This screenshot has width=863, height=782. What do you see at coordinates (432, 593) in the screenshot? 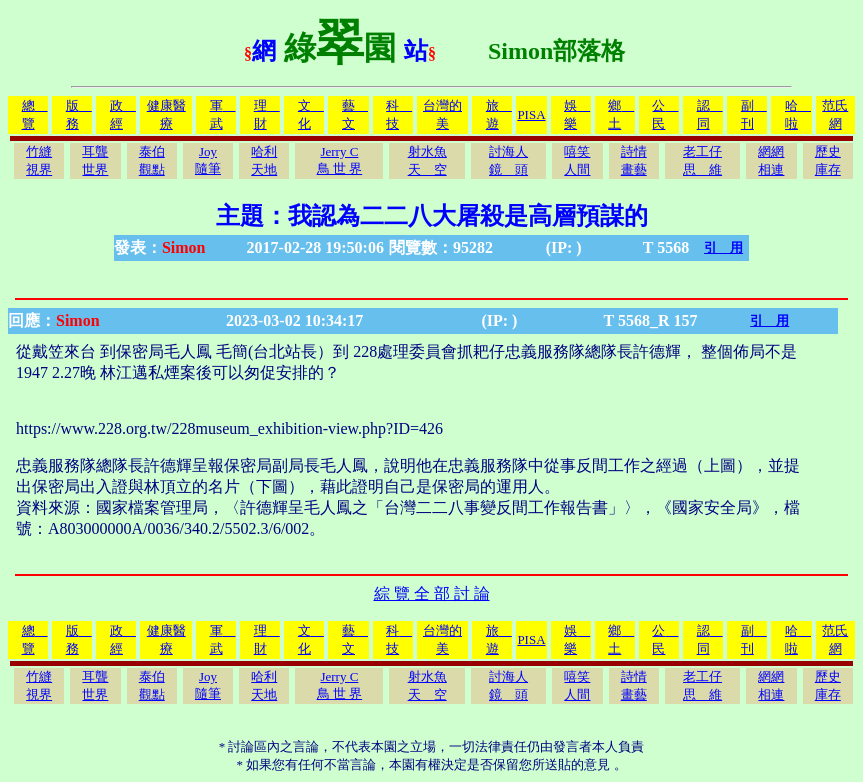
I see `綜 覽 全 部 討 論` at bounding box center [432, 593].